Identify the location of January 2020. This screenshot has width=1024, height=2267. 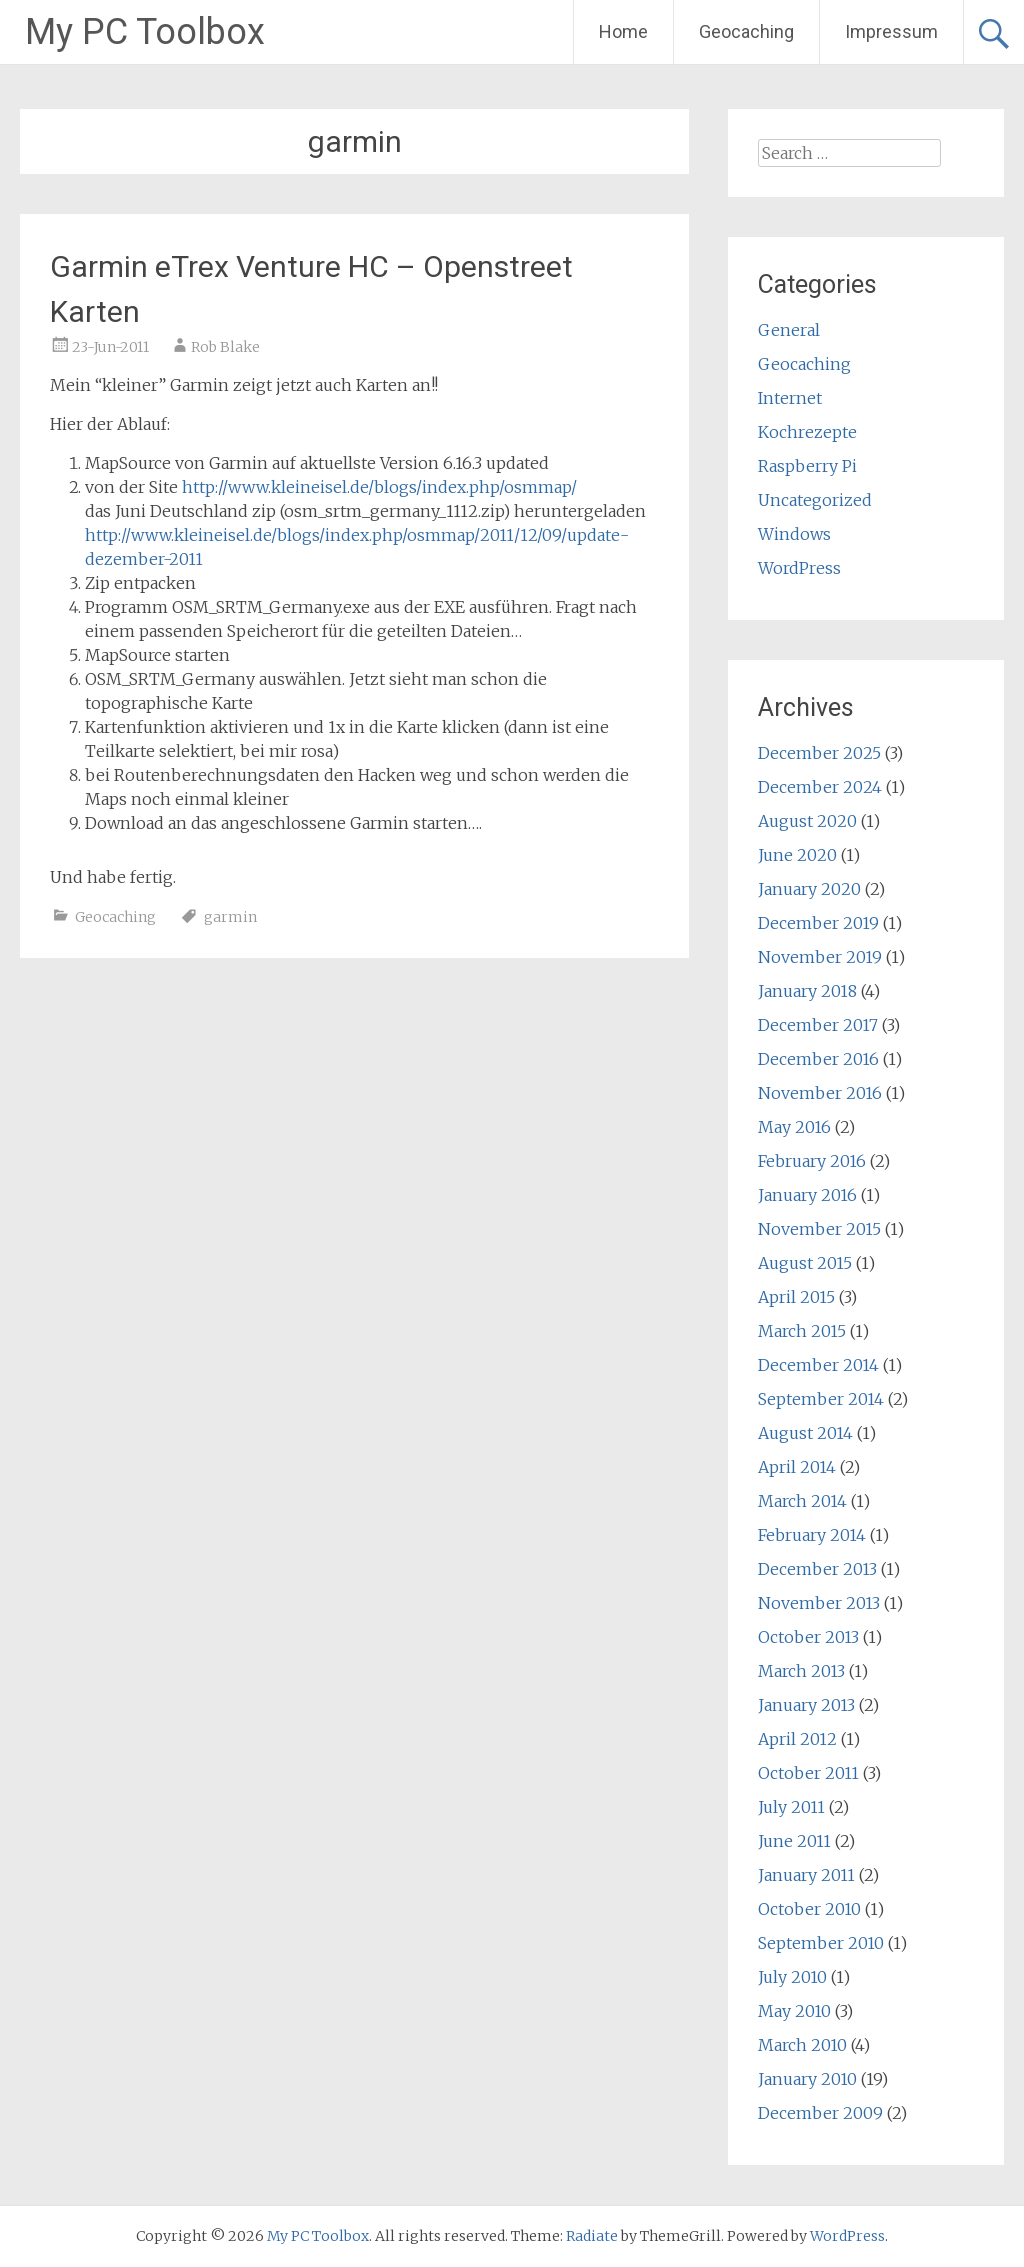
(809, 889).